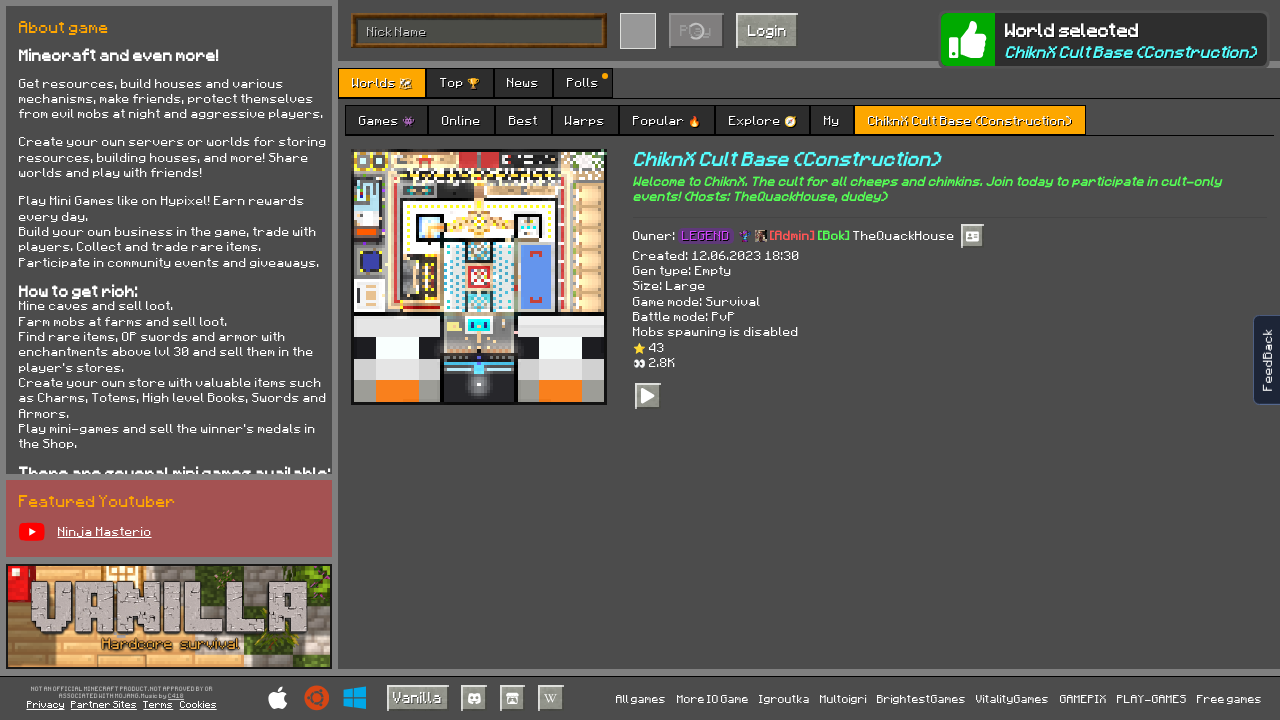 This screenshot has height=720, width=1280. Describe the element at coordinates (1152, 698) in the screenshot. I see `PLAY-GAMES` at that location.